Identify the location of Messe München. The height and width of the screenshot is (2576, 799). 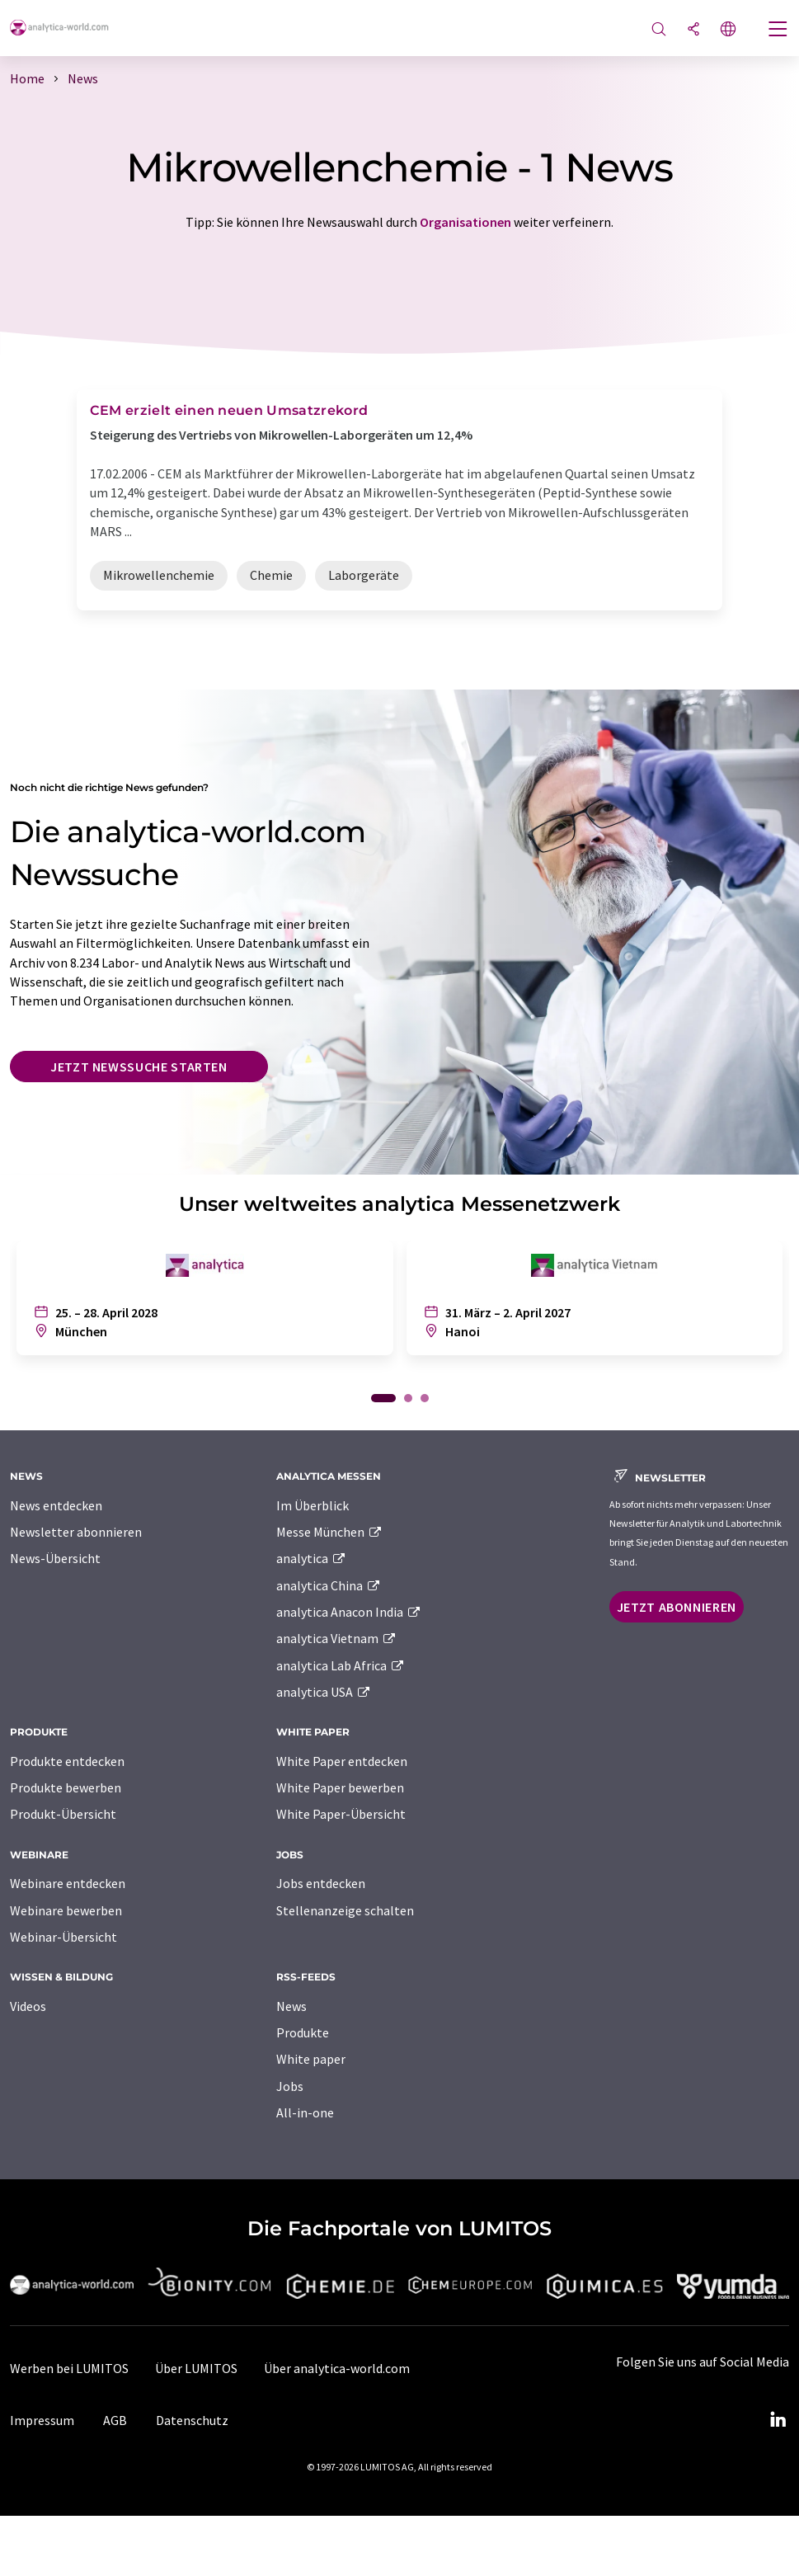
(329, 1531).